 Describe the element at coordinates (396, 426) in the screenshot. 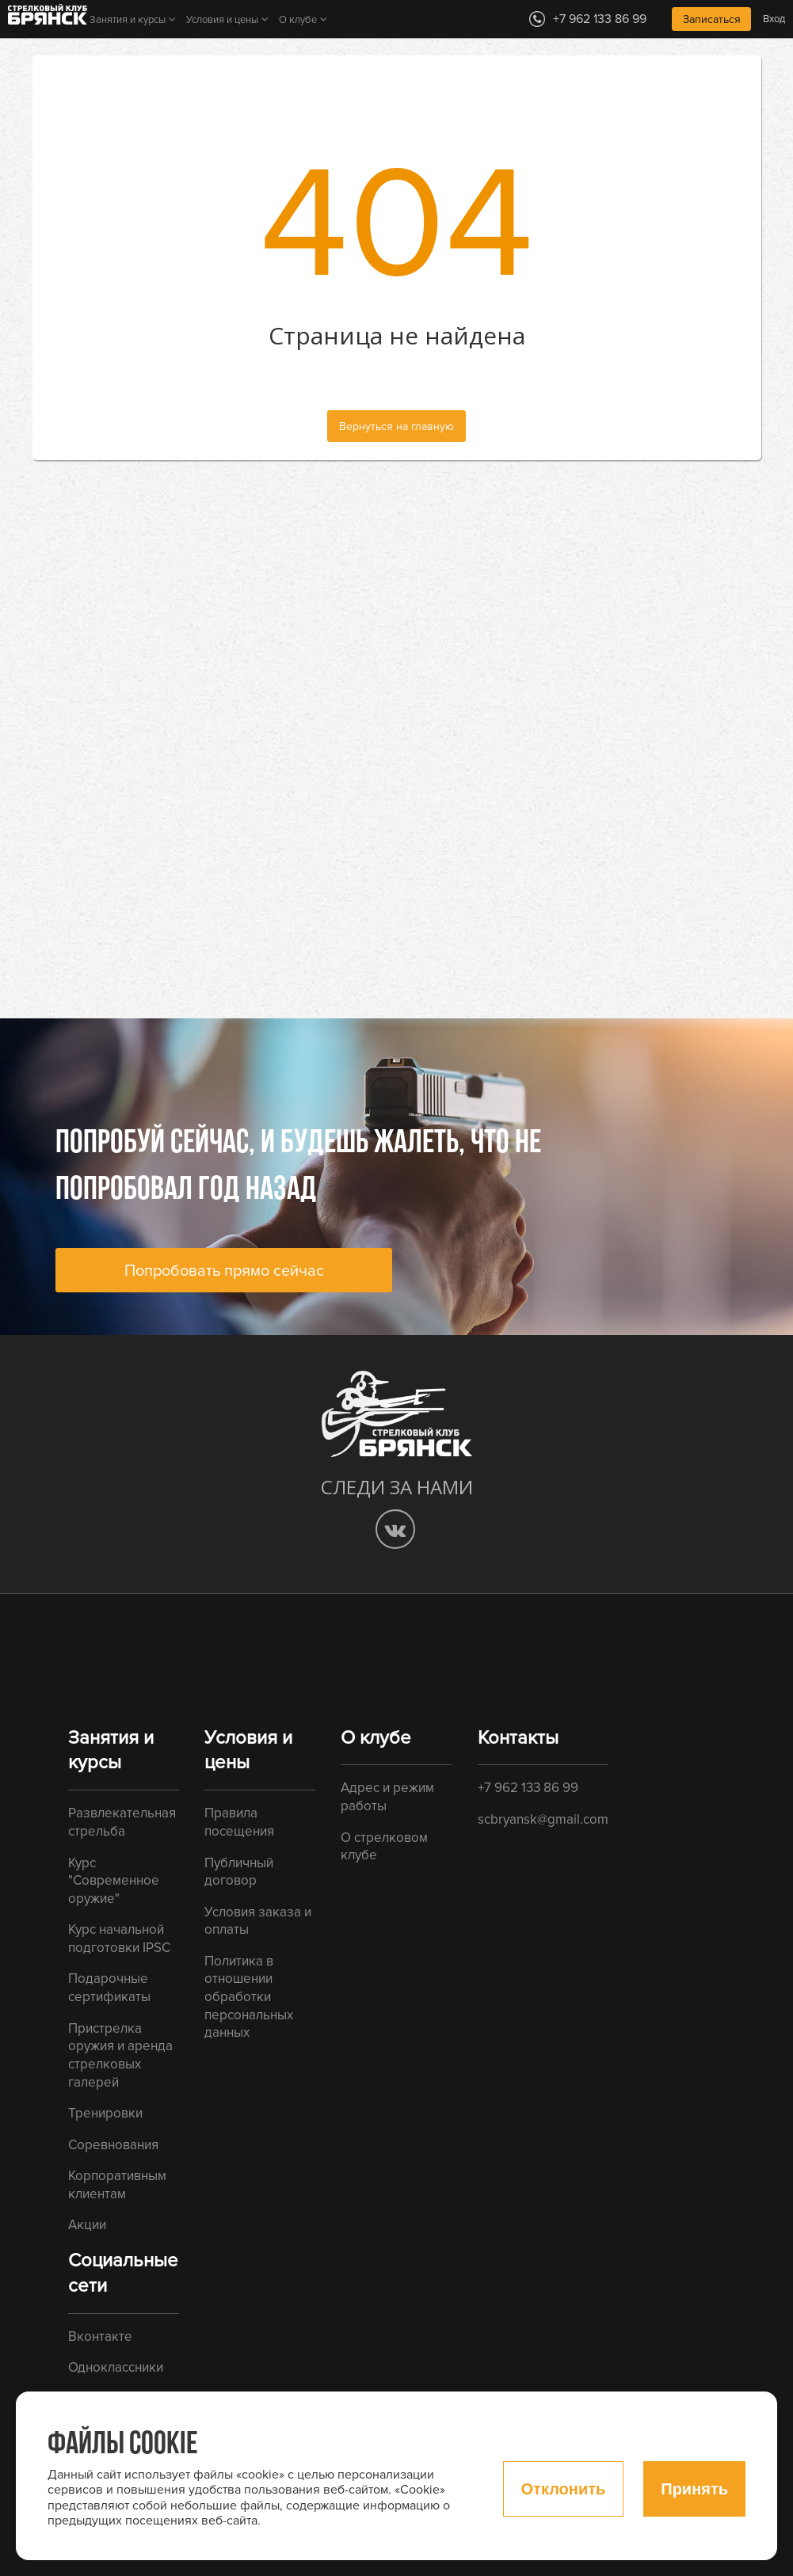

I see `Вернуться на главную` at that location.